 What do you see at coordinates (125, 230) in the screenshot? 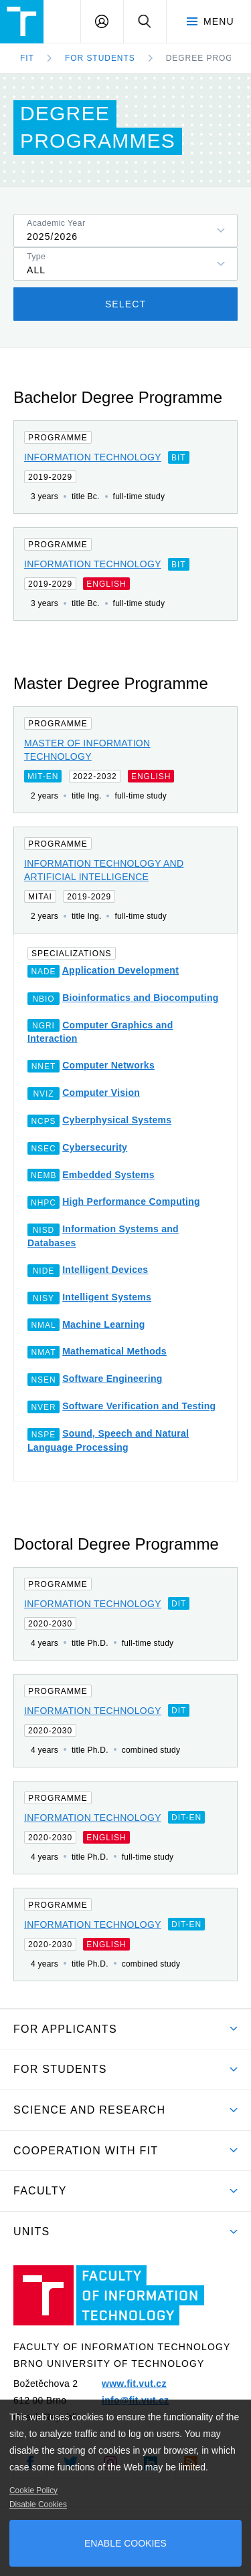
I see `[listbox]` at bounding box center [125, 230].